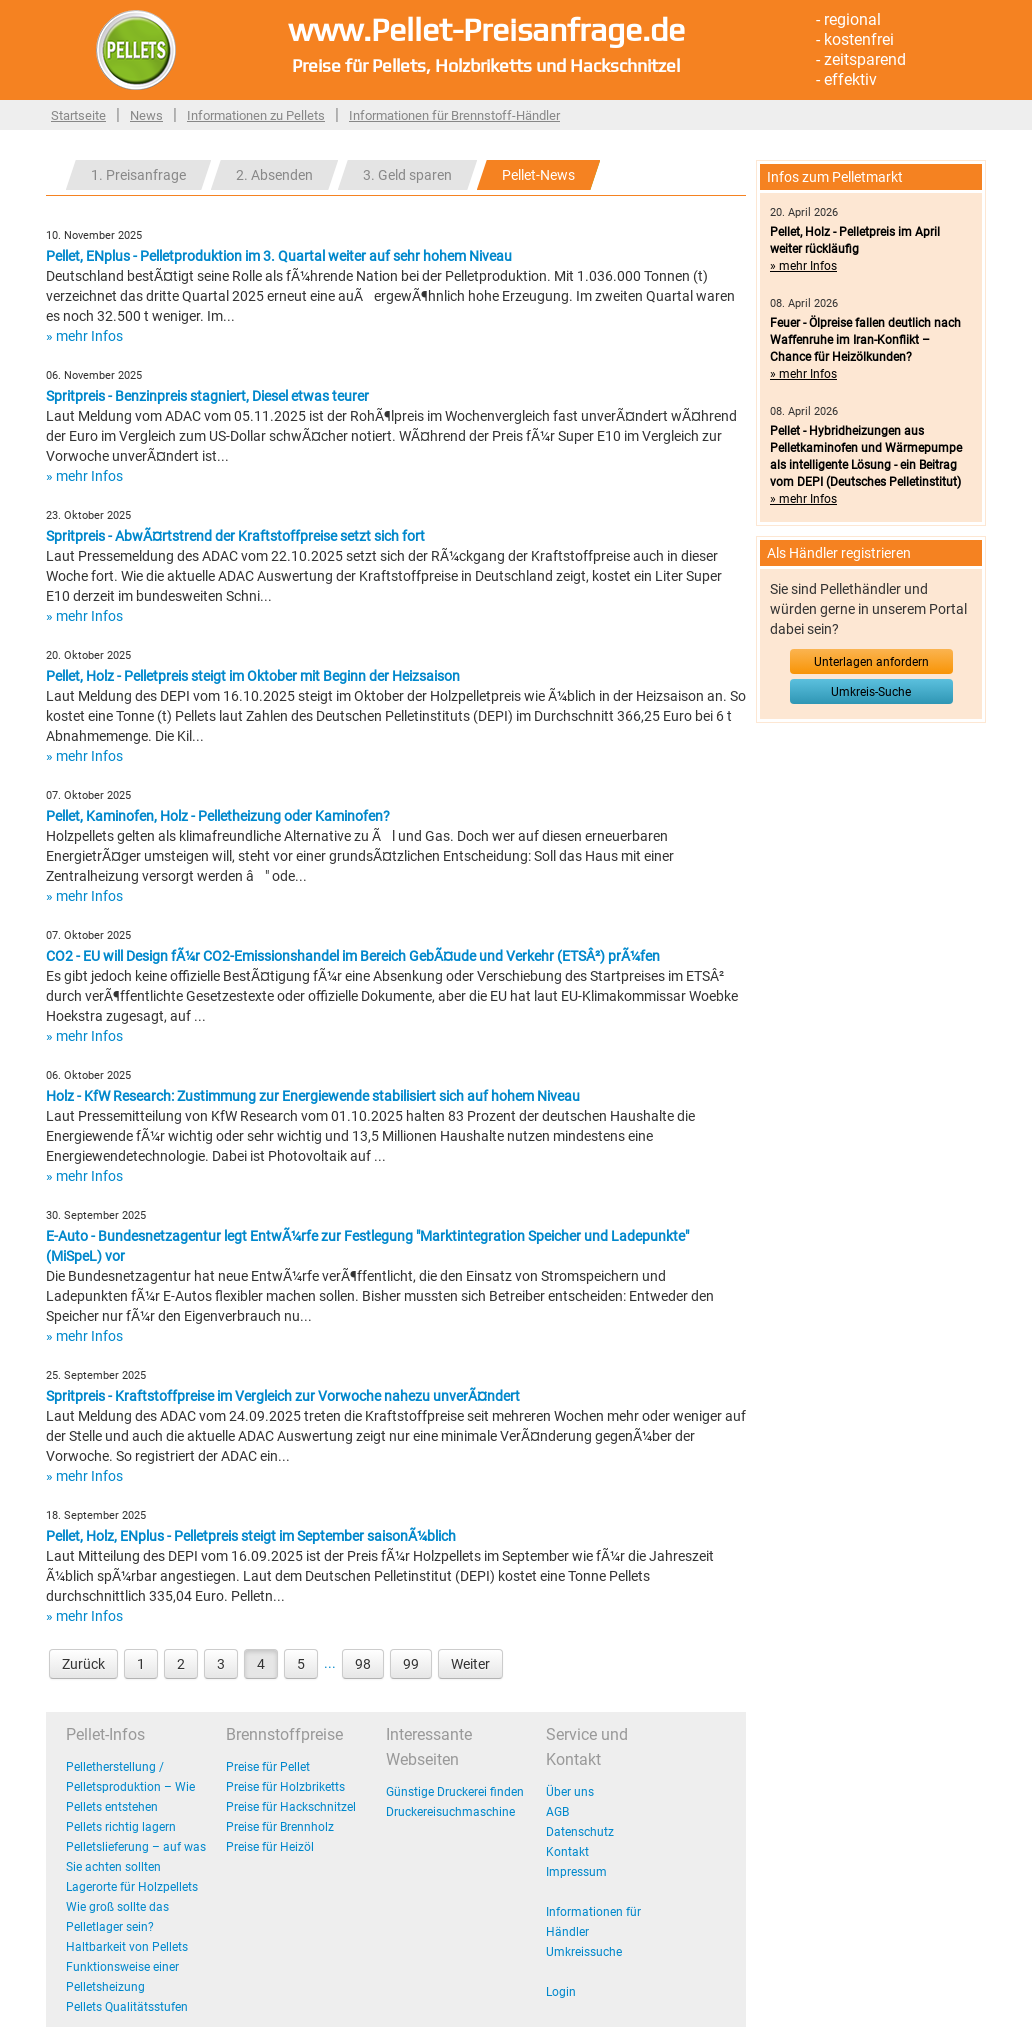 The image size is (1032, 2027). I want to click on Startseite, so click(78, 115).